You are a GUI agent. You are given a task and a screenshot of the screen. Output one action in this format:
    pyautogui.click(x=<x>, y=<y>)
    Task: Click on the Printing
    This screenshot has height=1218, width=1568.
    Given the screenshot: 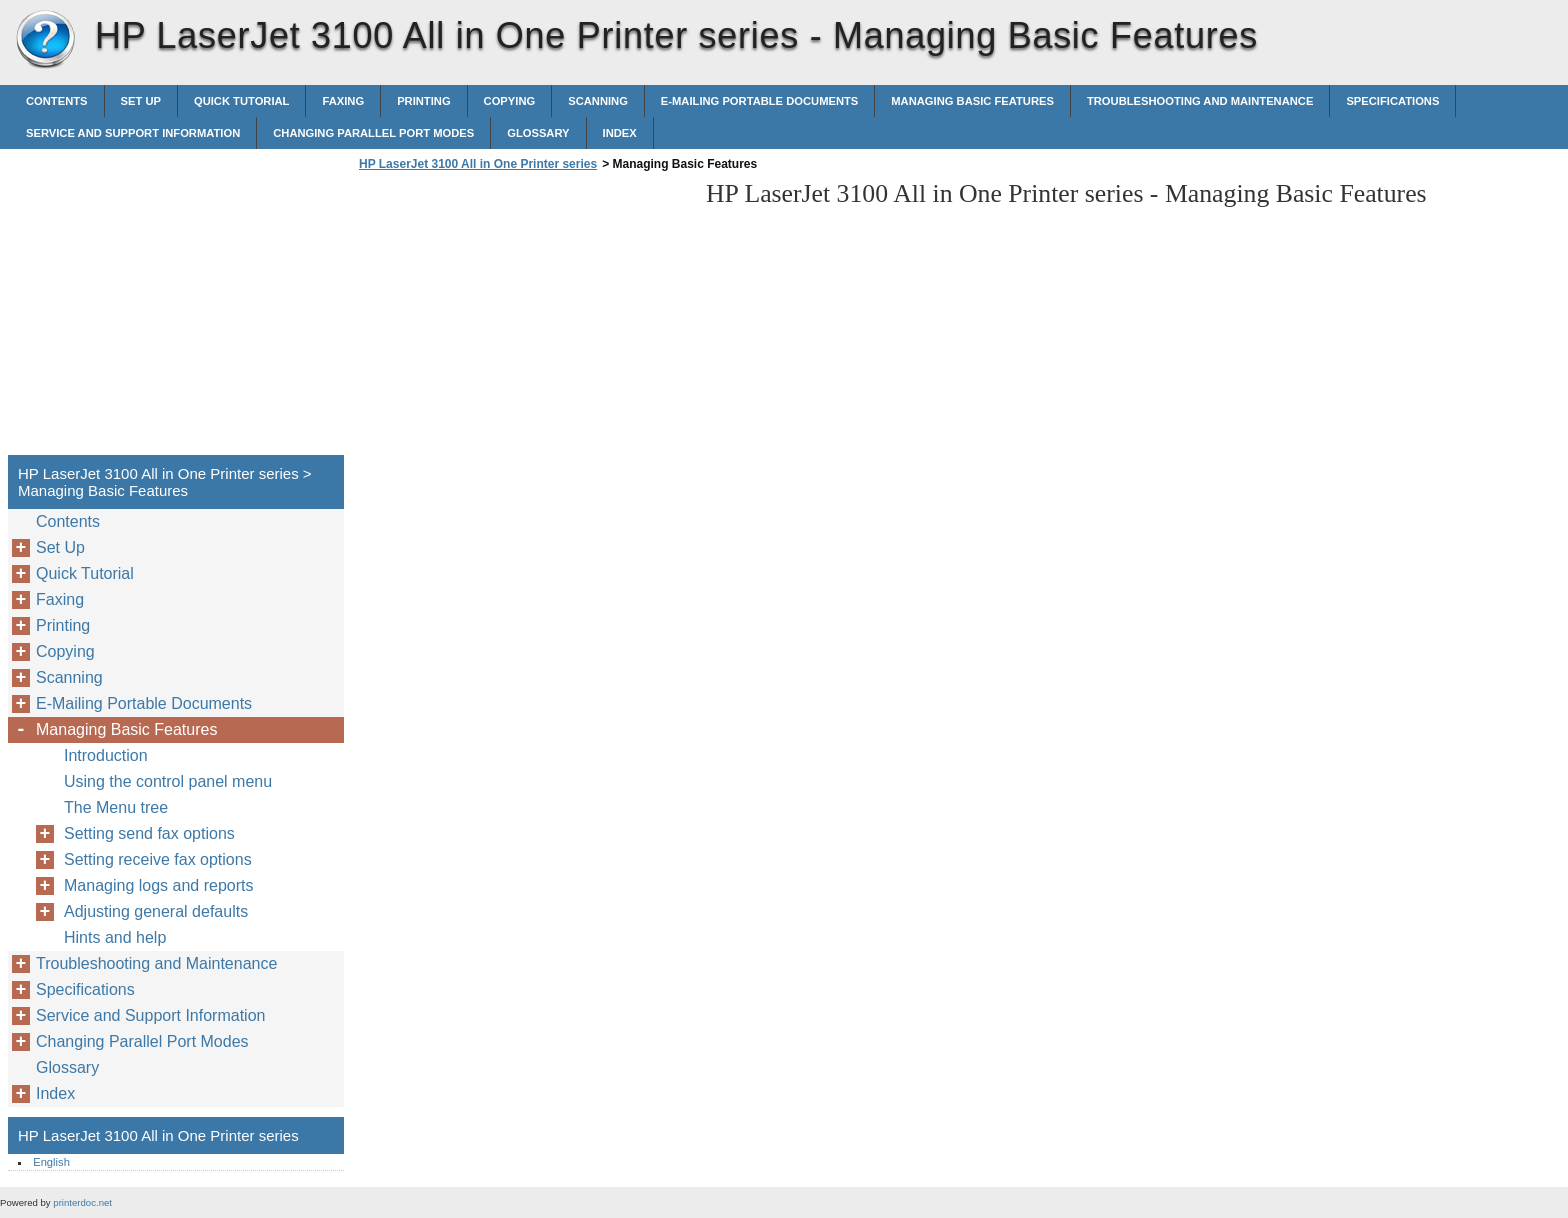 What is the action you would take?
    pyautogui.click(x=423, y=101)
    